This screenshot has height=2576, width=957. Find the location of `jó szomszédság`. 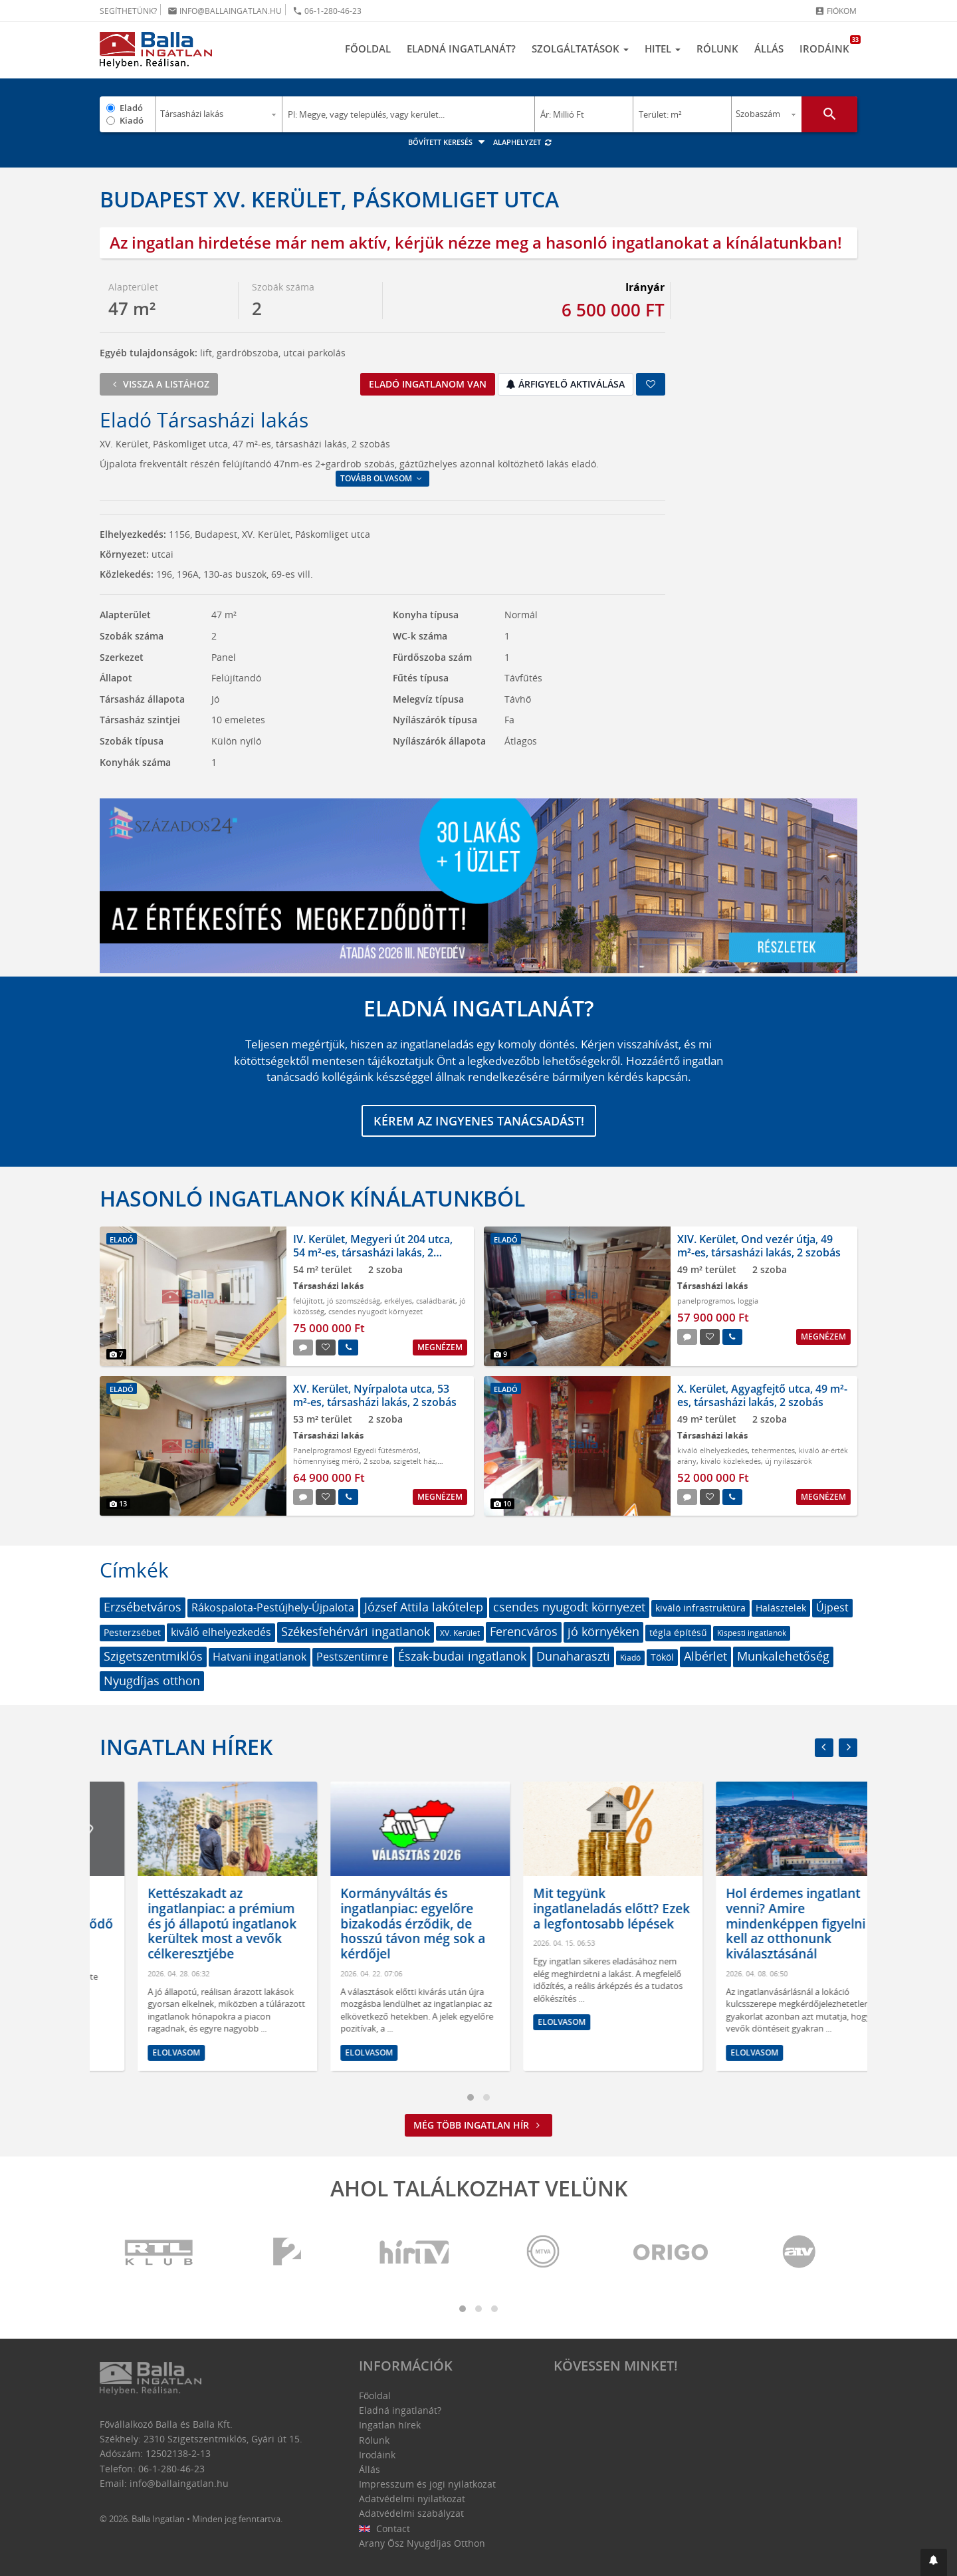

jó szomszédság is located at coordinates (353, 1301).